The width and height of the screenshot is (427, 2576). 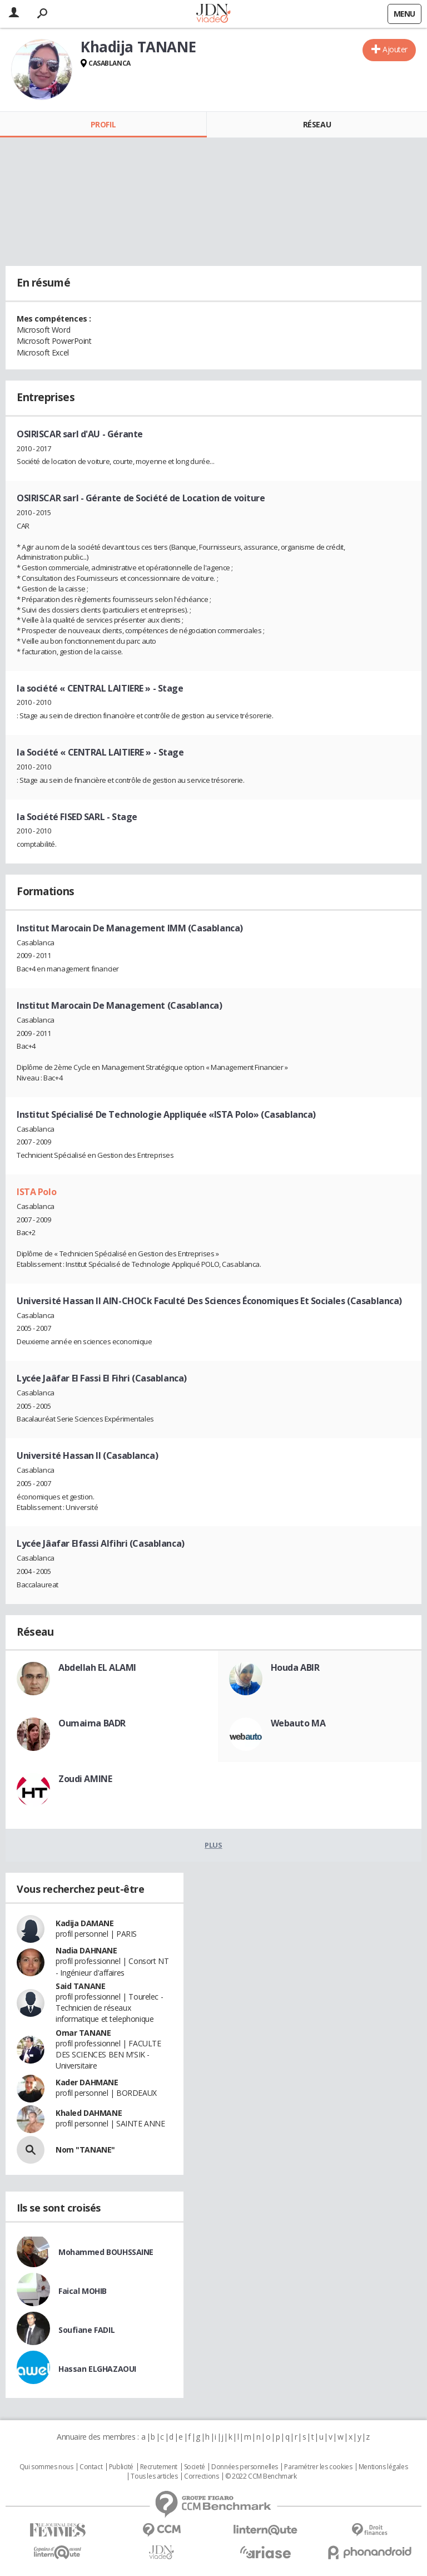 I want to click on Omar TANANE, so click(x=83, y=2032).